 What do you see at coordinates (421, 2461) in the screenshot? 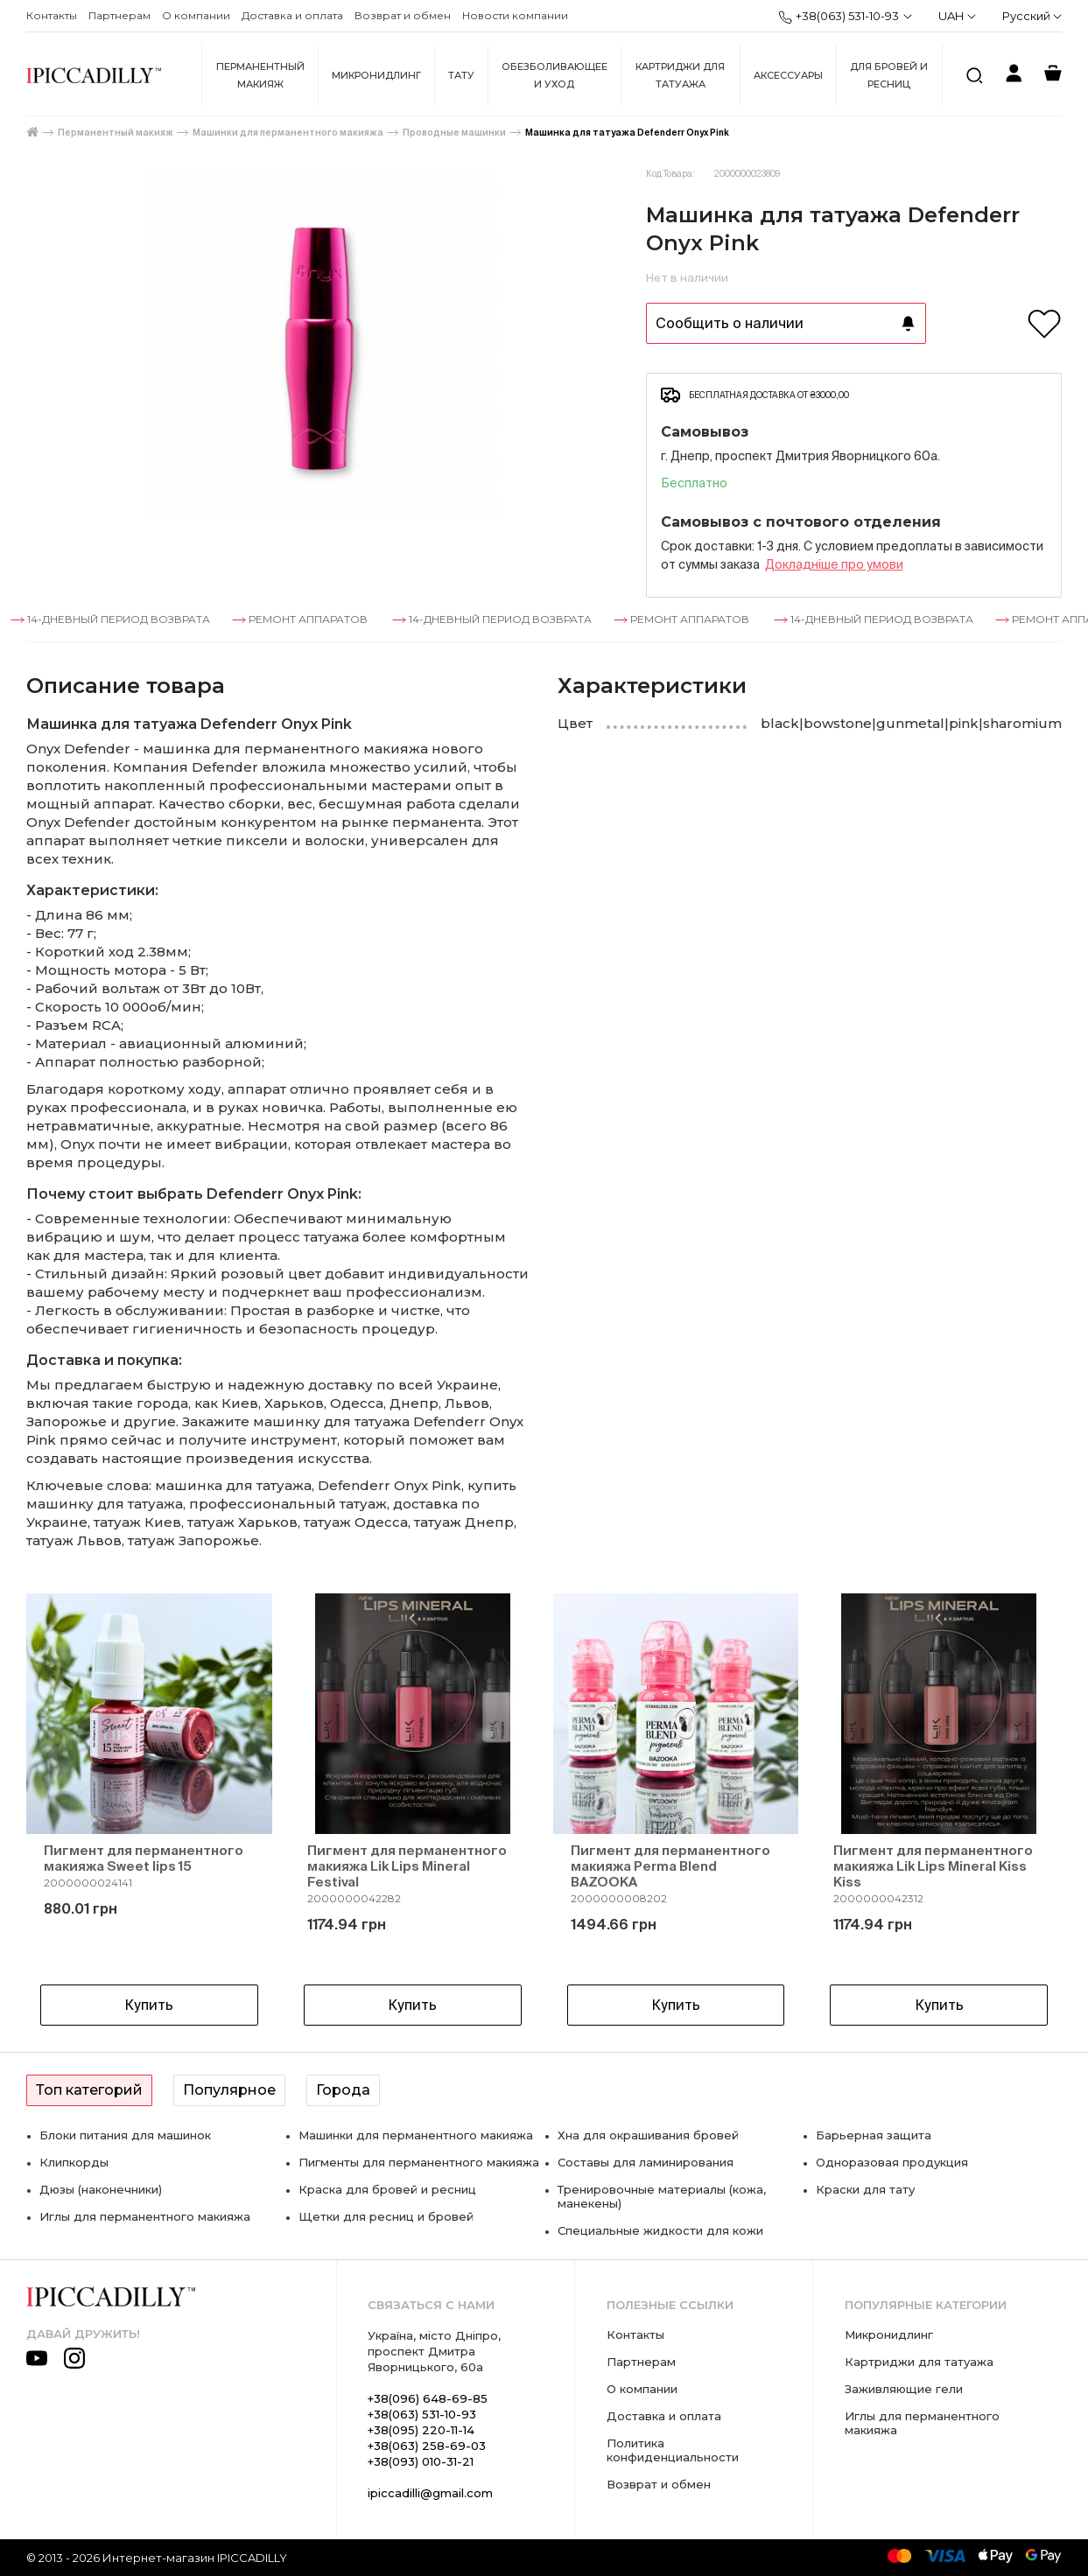
I see `+38(093) 010-31-21` at bounding box center [421, 2461].